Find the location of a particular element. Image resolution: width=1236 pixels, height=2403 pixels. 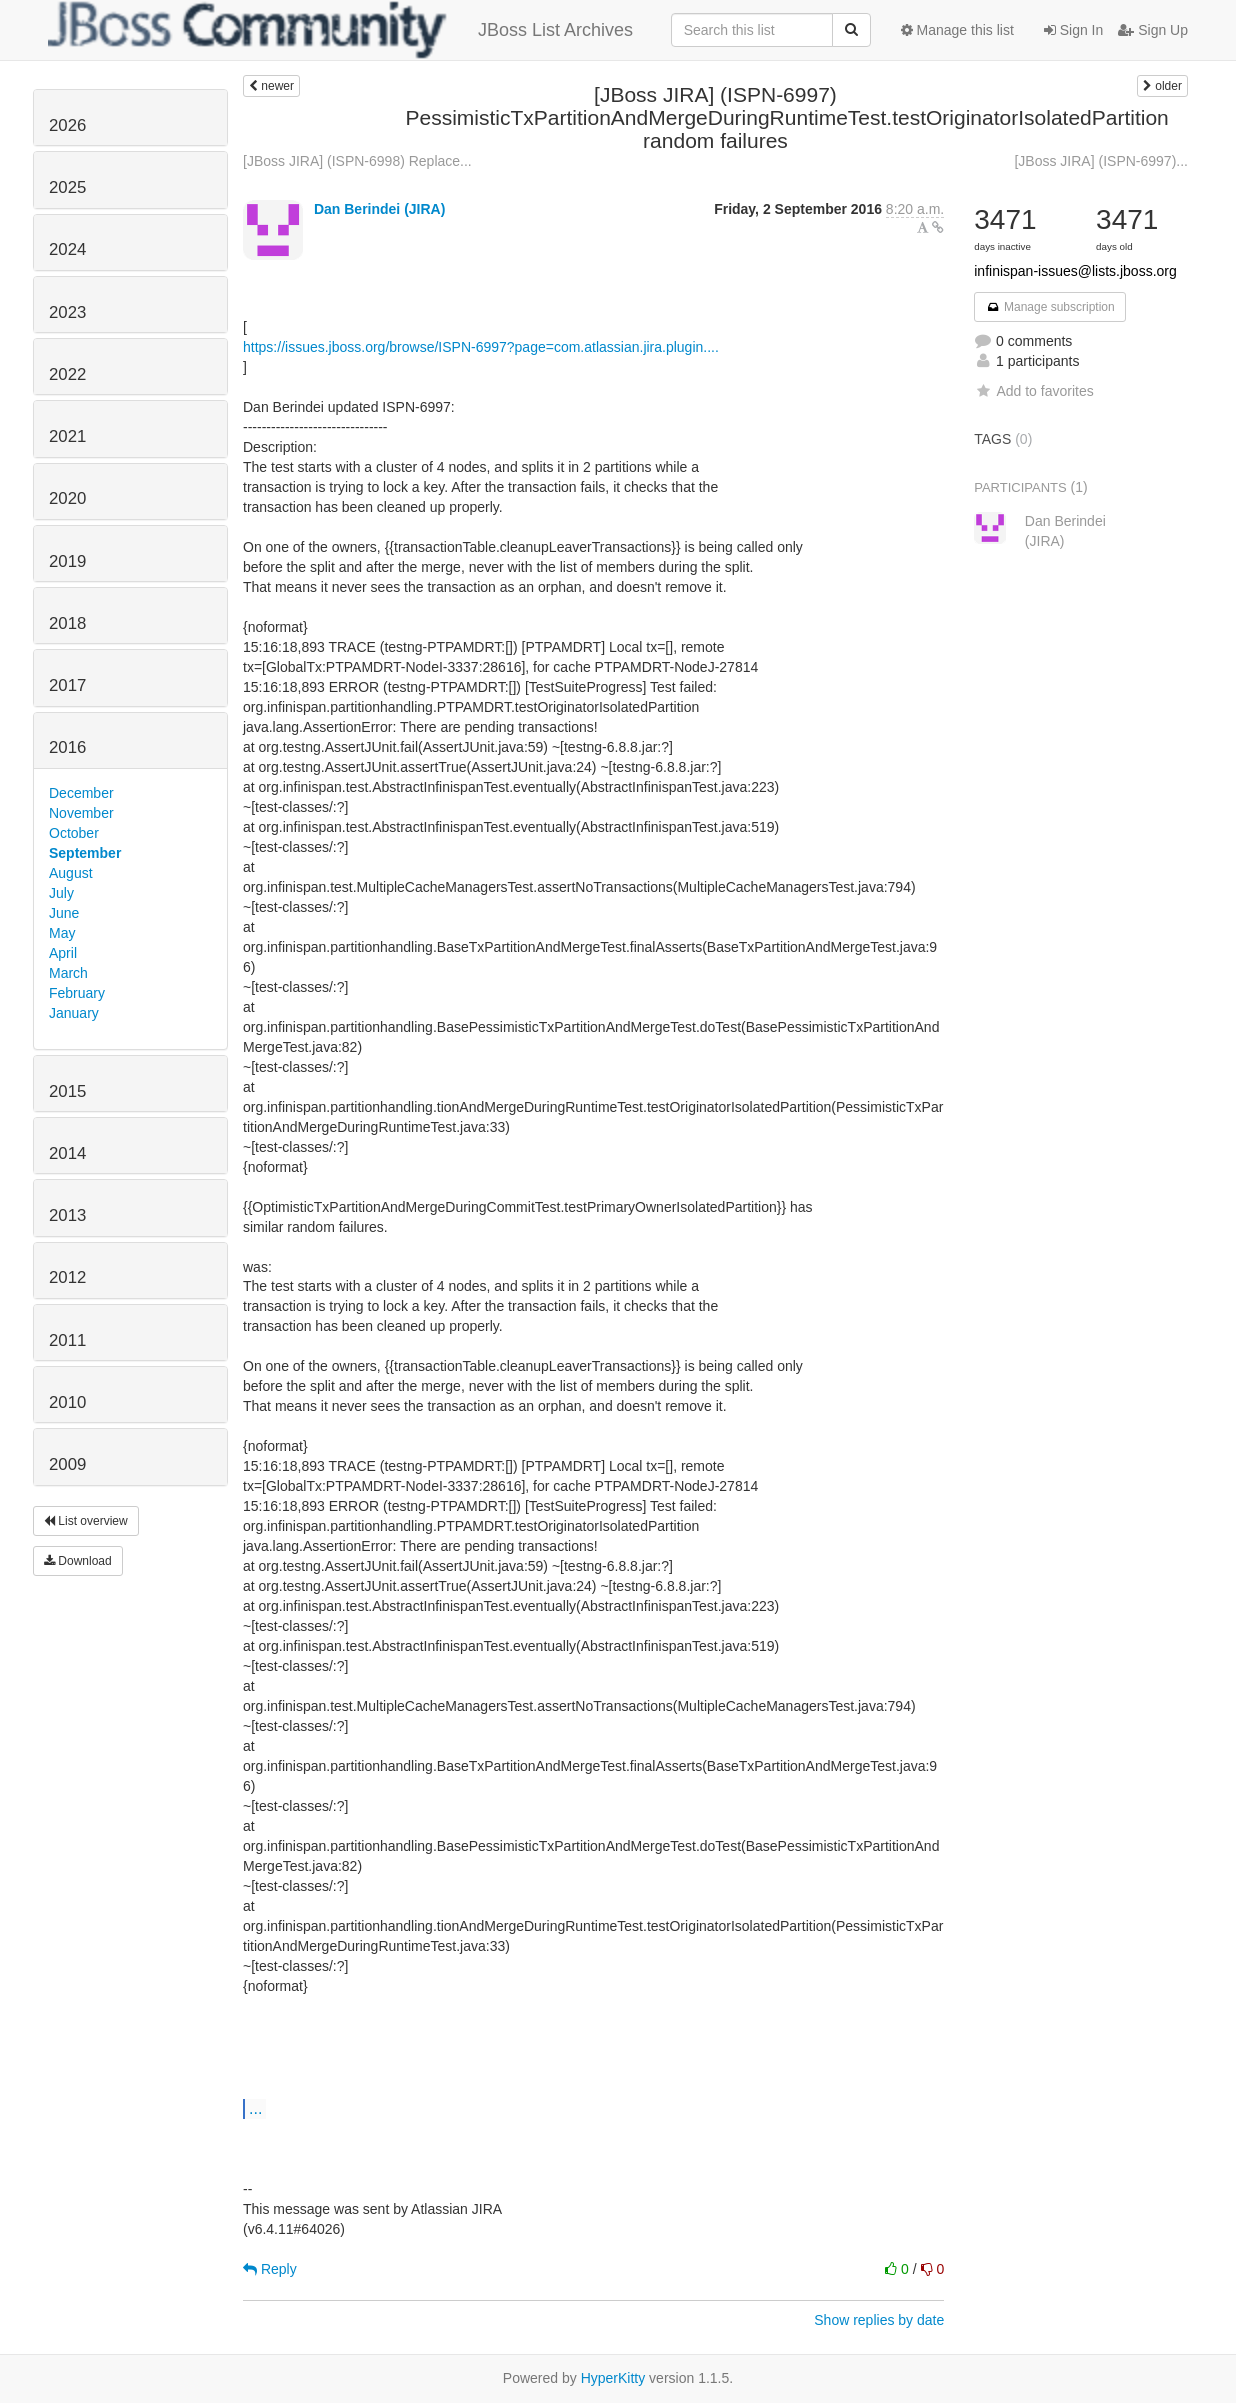

2014 is located at coordinates (67, 1153).